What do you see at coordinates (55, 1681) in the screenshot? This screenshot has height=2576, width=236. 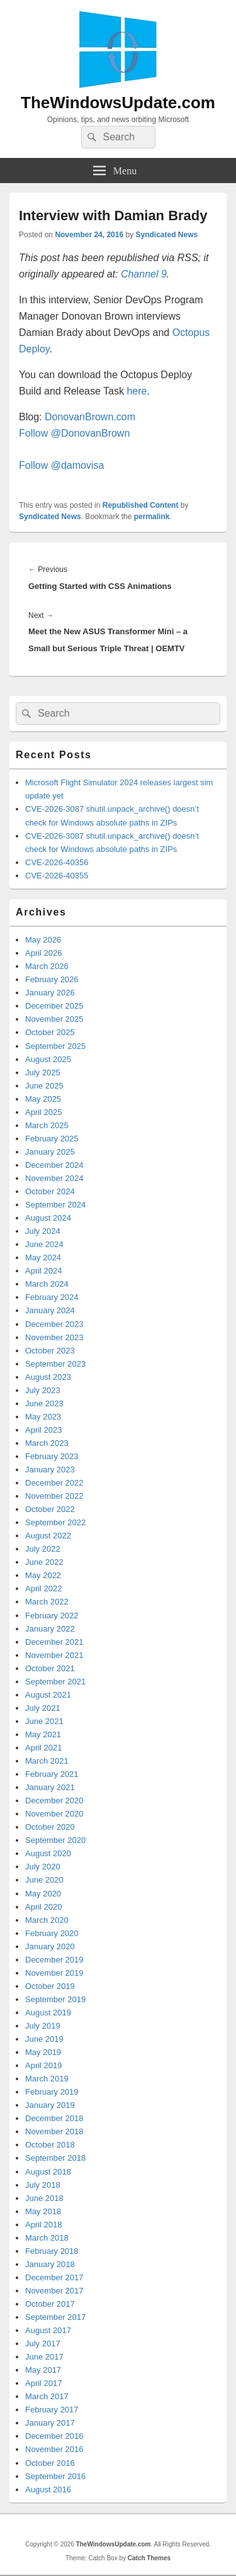 I see `September 2021` at bounding box center [55, 1681].